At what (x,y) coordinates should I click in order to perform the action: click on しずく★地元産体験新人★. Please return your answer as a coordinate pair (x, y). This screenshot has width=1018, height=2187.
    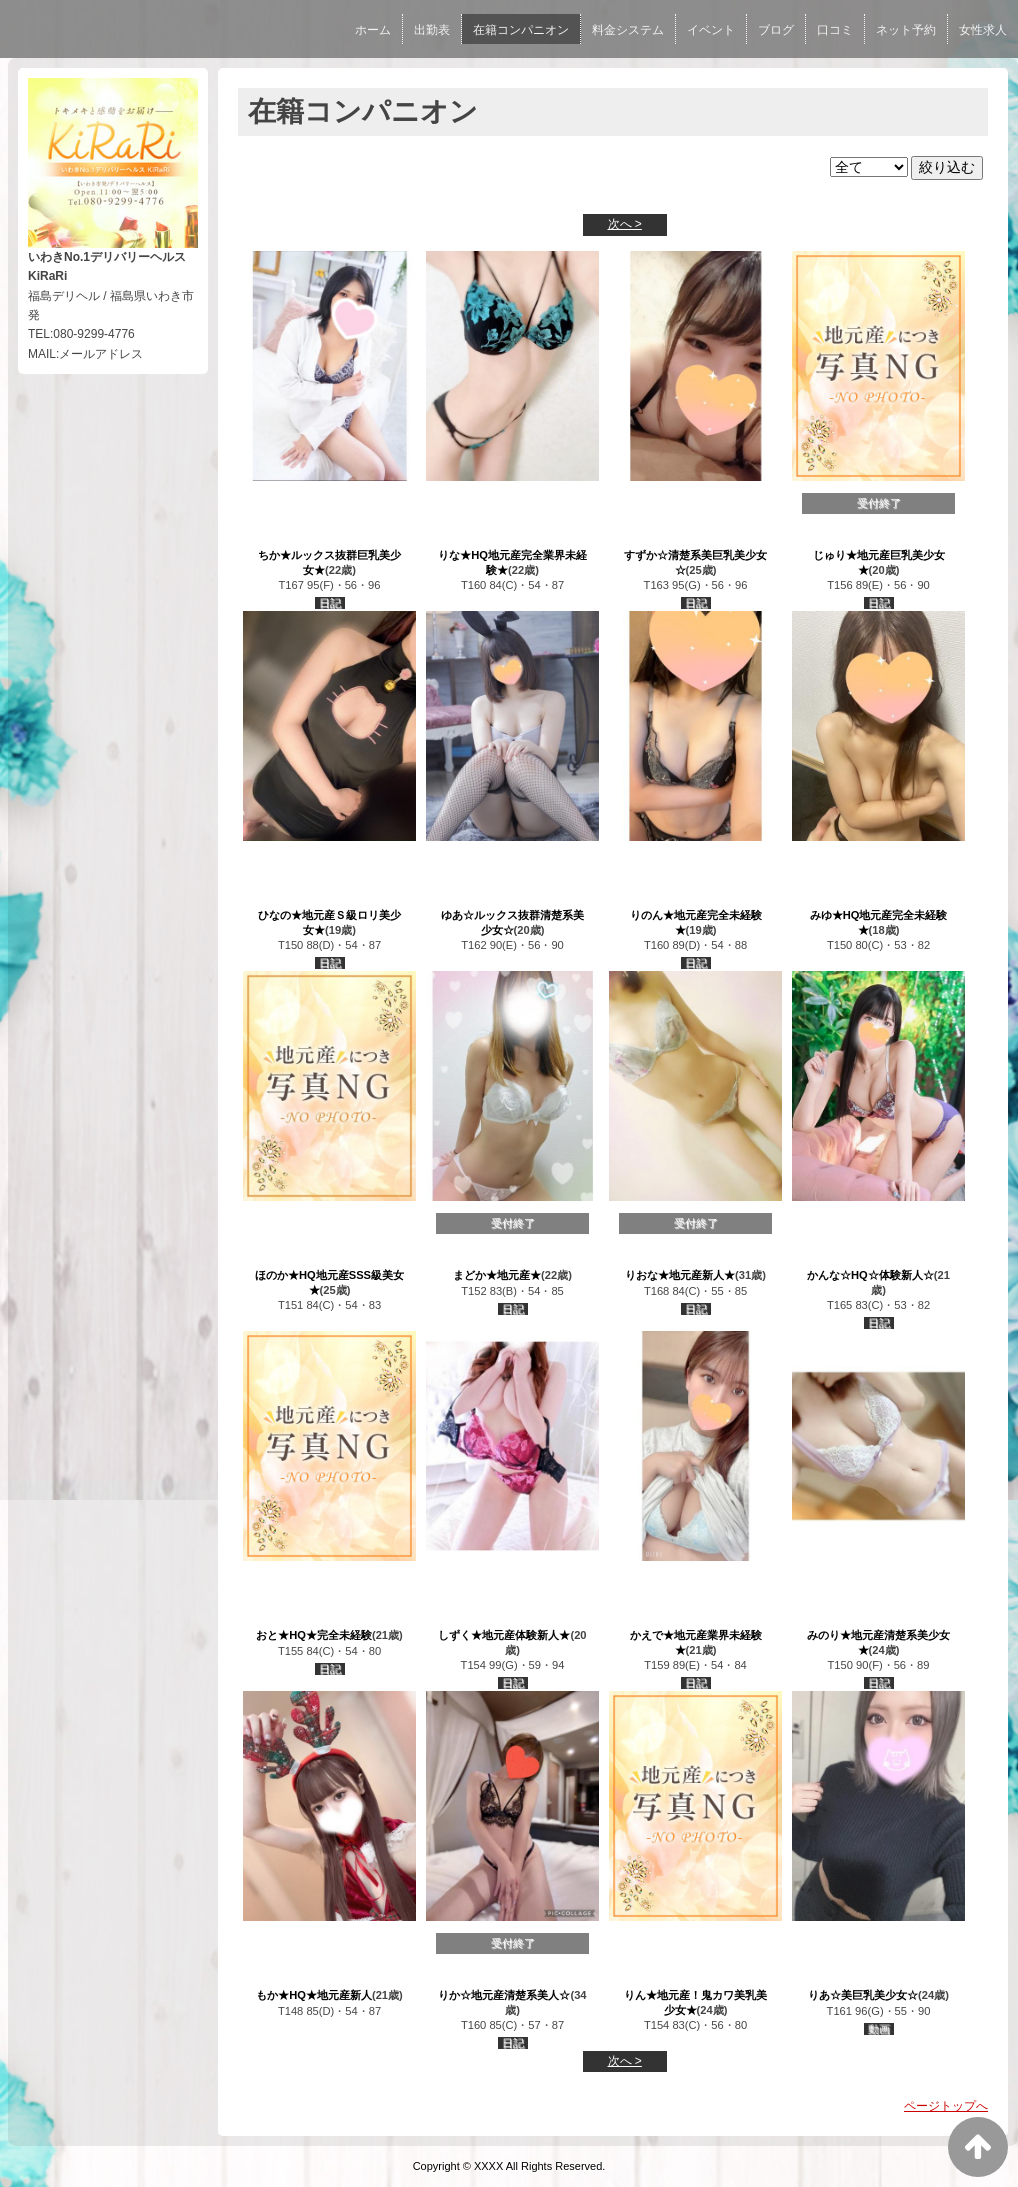
    Looking at the image, I should click on (504, 1635).